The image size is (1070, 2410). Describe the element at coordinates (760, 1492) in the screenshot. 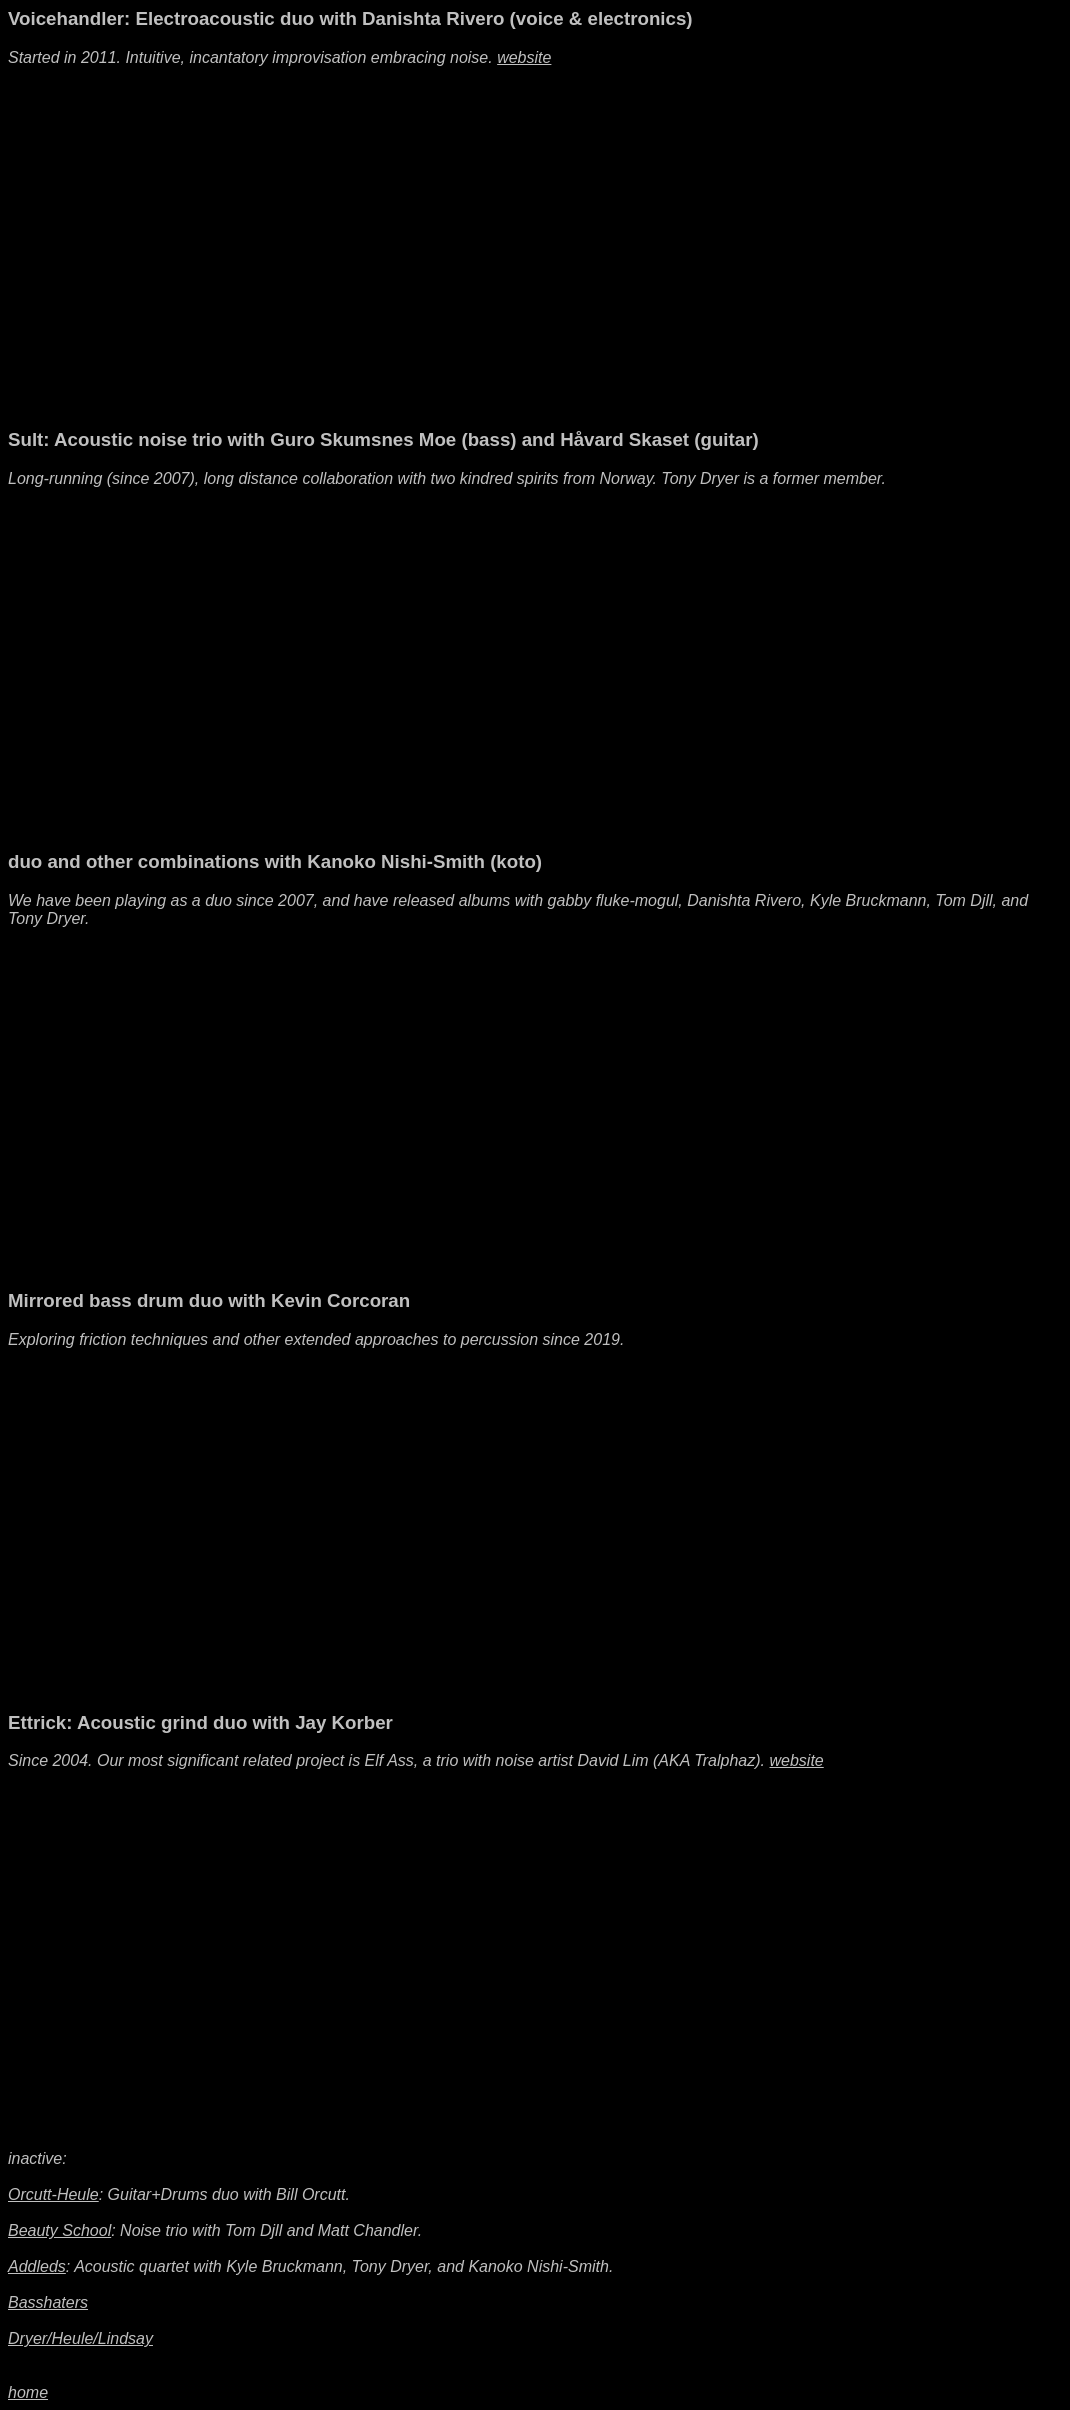

I see `<a href="https://noticerecordings.bandcamp.com/album/erosion">Erosion by Kevin Corcoran/Jacob Felix Heule</a>` at that location.